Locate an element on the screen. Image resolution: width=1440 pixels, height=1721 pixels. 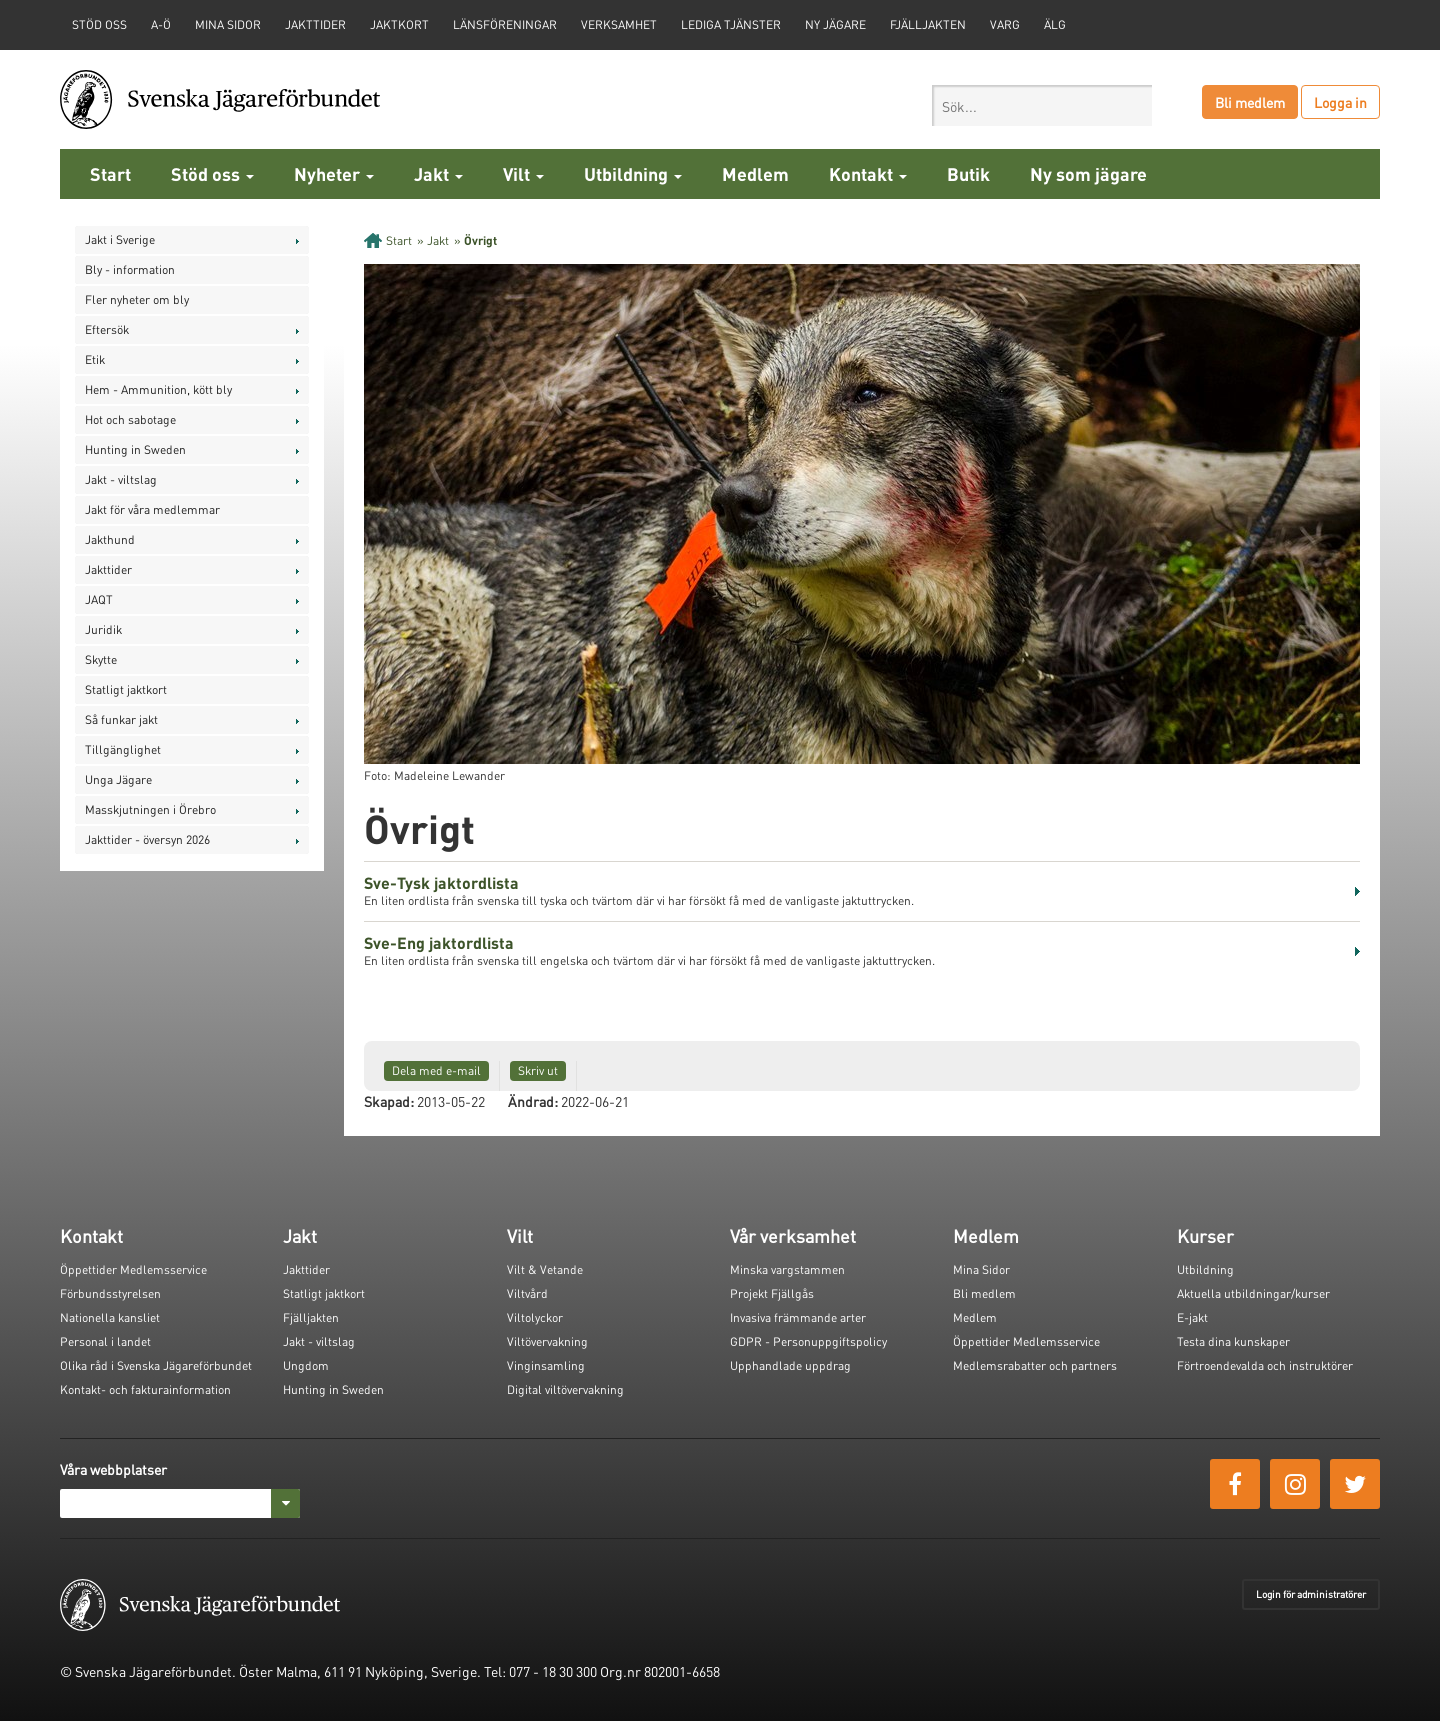
Hot och sabotage is located at coordinates (130, 419).